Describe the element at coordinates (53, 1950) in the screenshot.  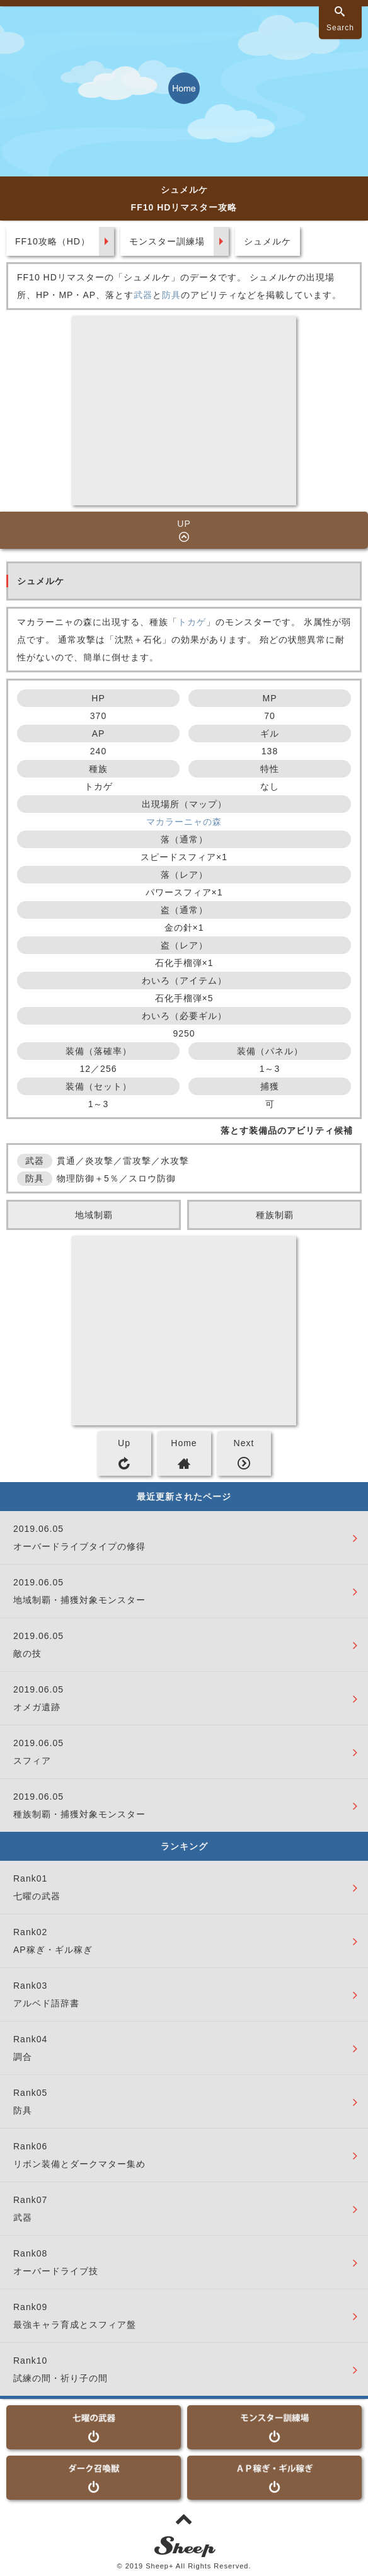
I see `AP稼ぎ・ギル稼ぎ` at that location.